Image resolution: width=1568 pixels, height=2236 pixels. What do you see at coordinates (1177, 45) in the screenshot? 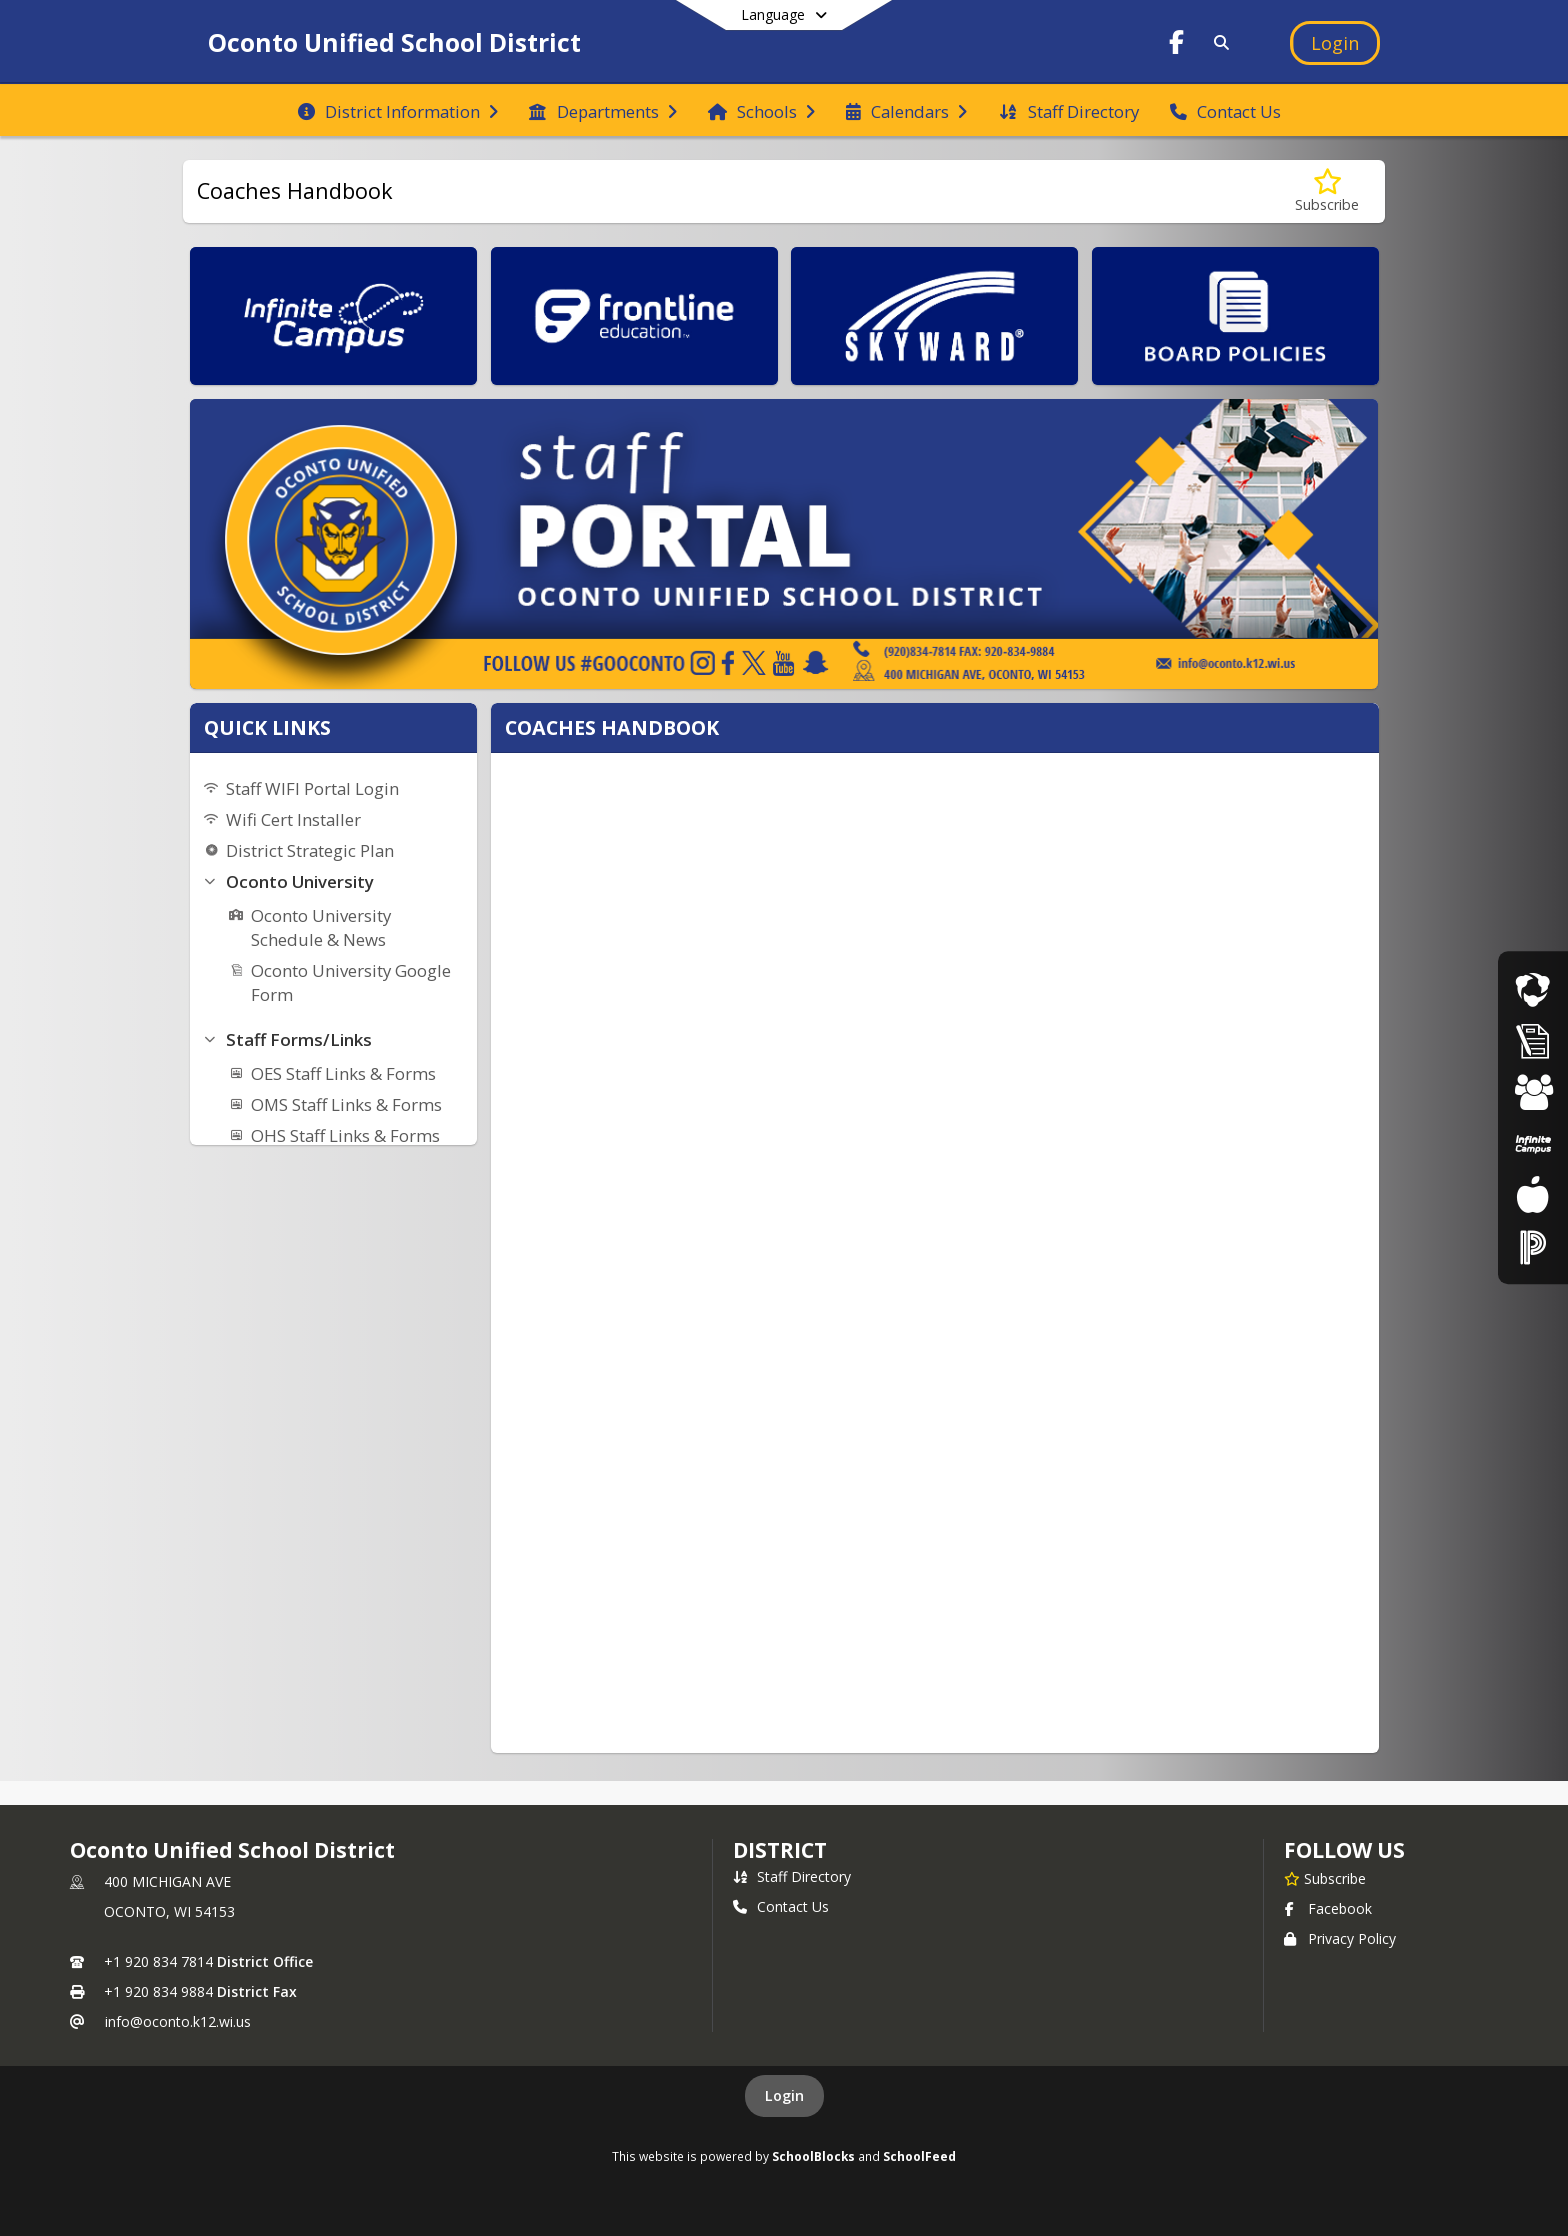
I see `[Link to Facebook account]` at bounding box center [1177, 45].